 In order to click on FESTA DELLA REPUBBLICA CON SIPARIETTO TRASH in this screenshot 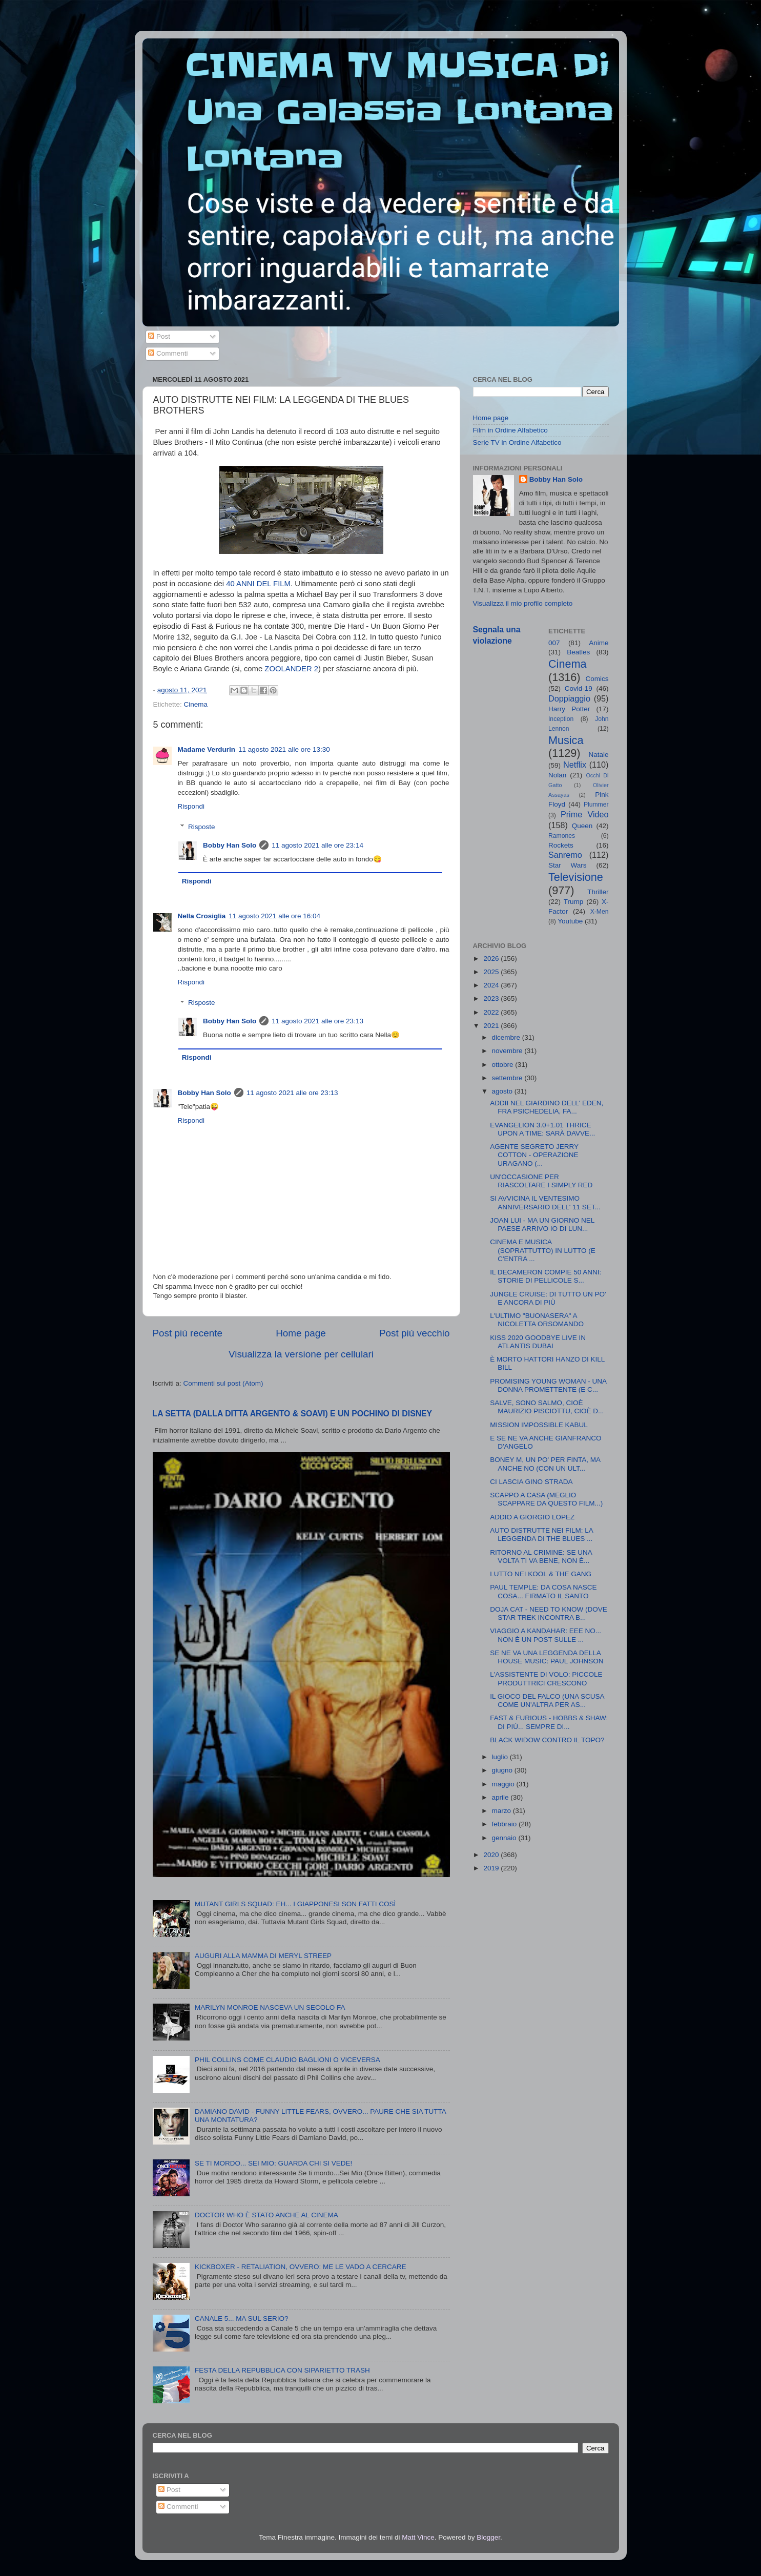, I will do `click(282, 2370)`.